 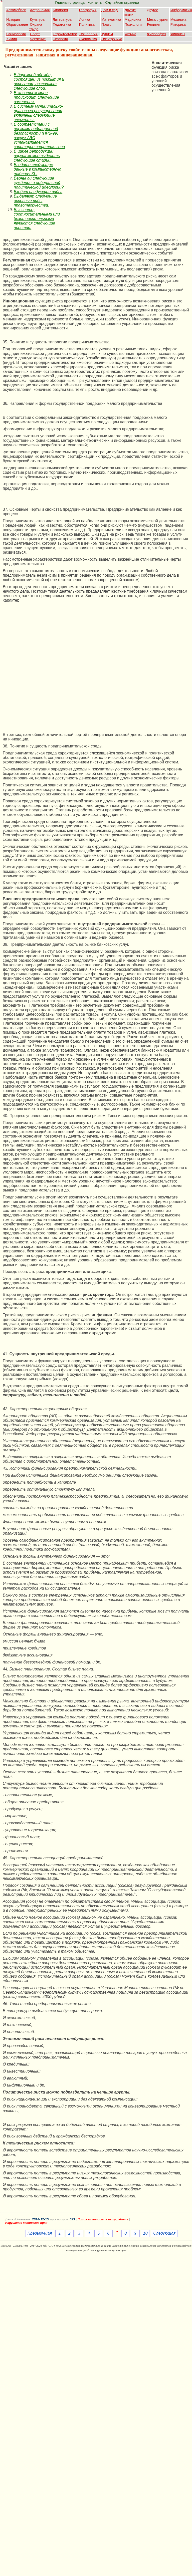 What do you see at coordinates (36, 97) in the screenshot?
I see `В животном мире происходит следующие изменения.` at bounding box center [36, 97].